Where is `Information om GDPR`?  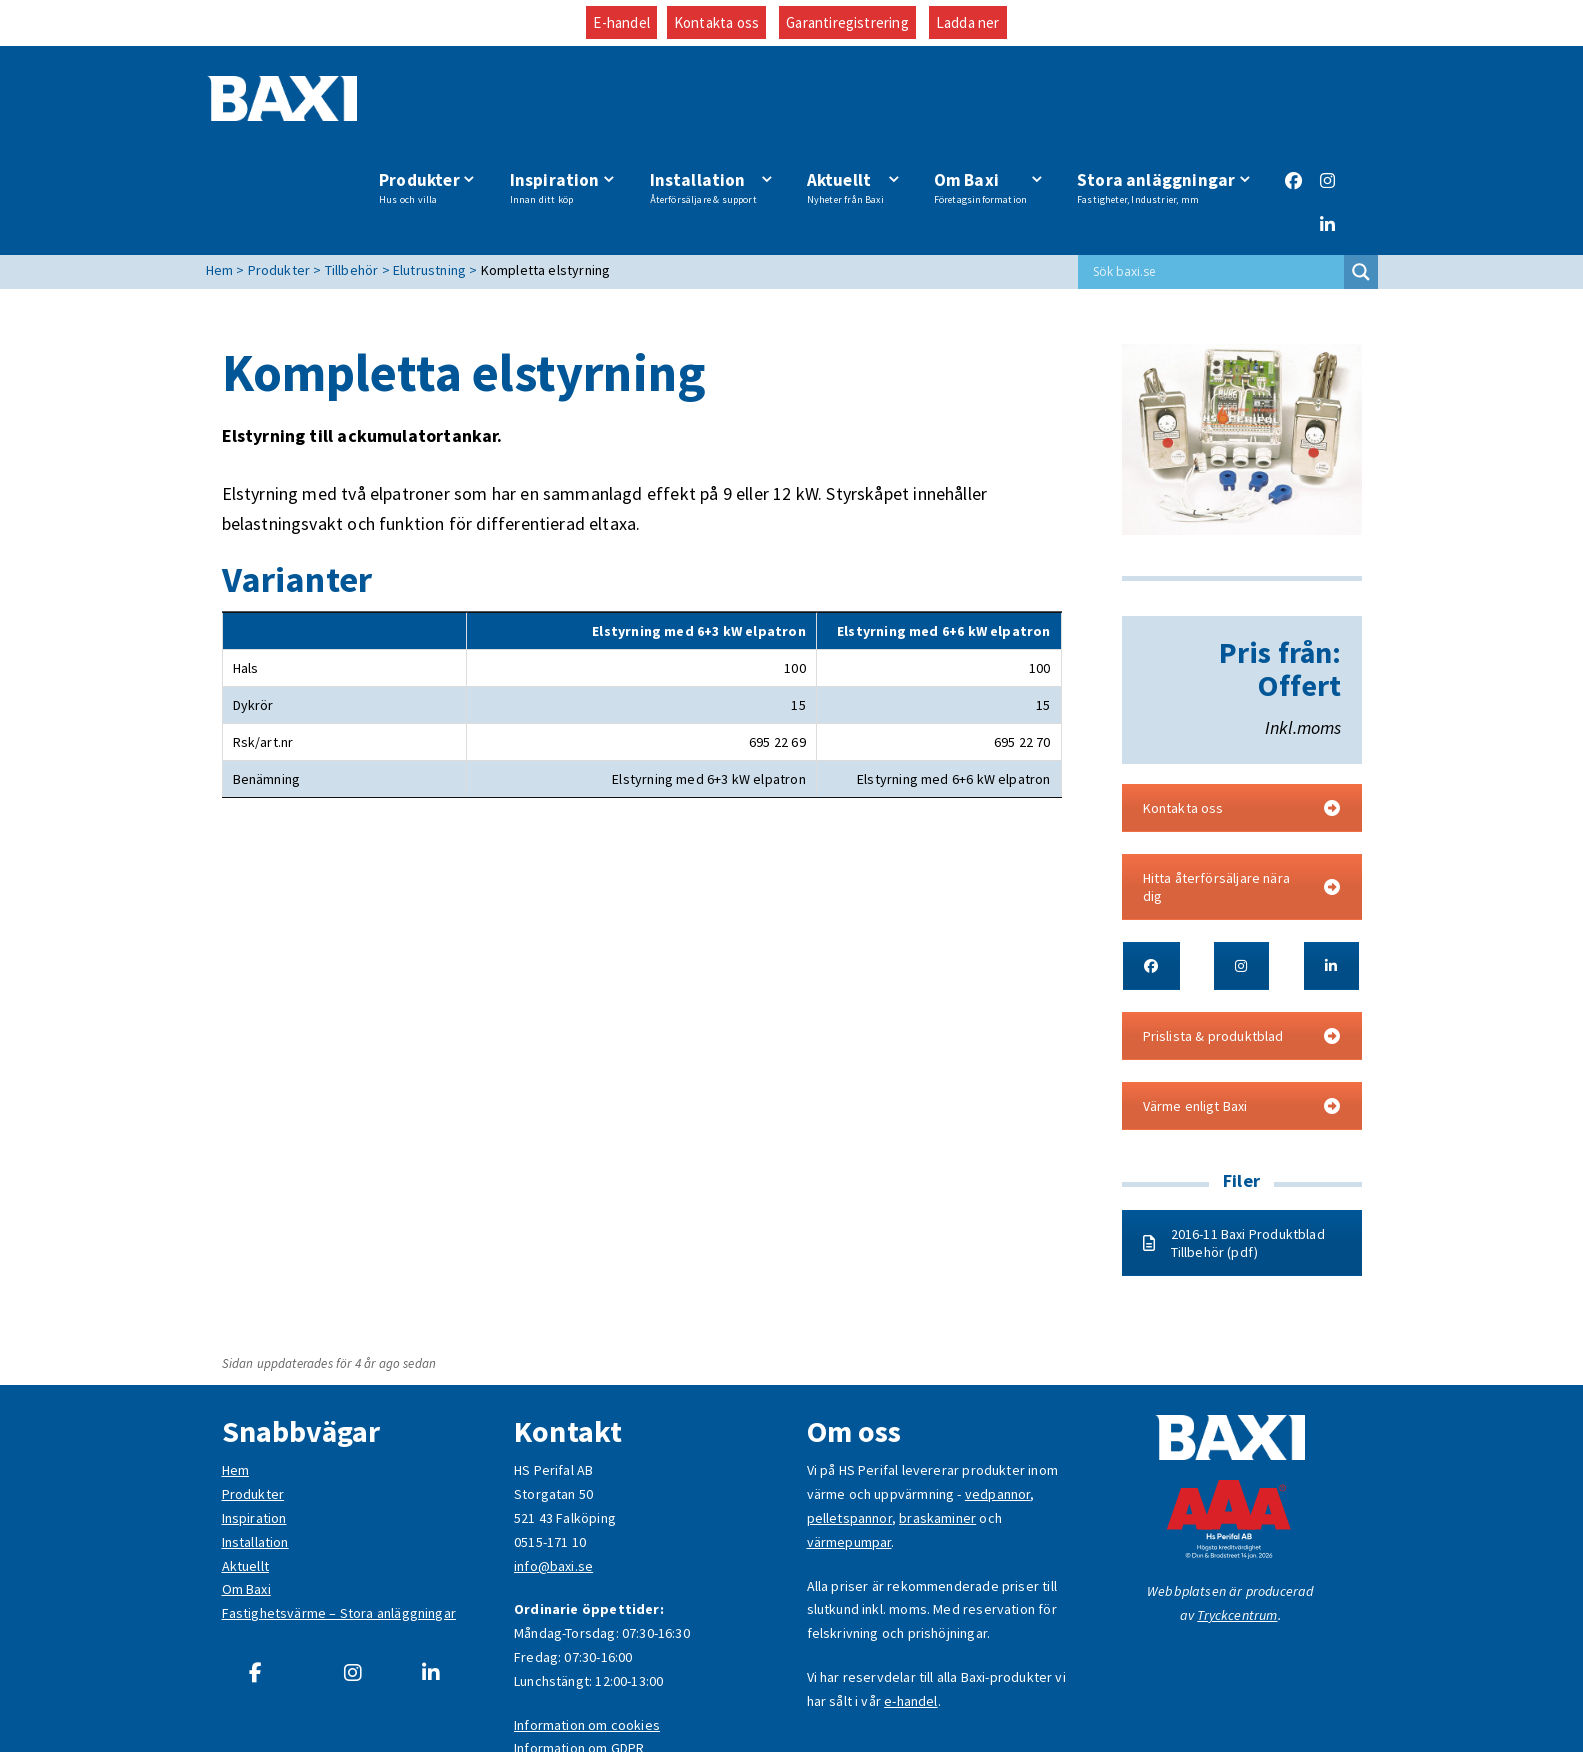 Information om GDPR is located at coordinates (579, 1664).